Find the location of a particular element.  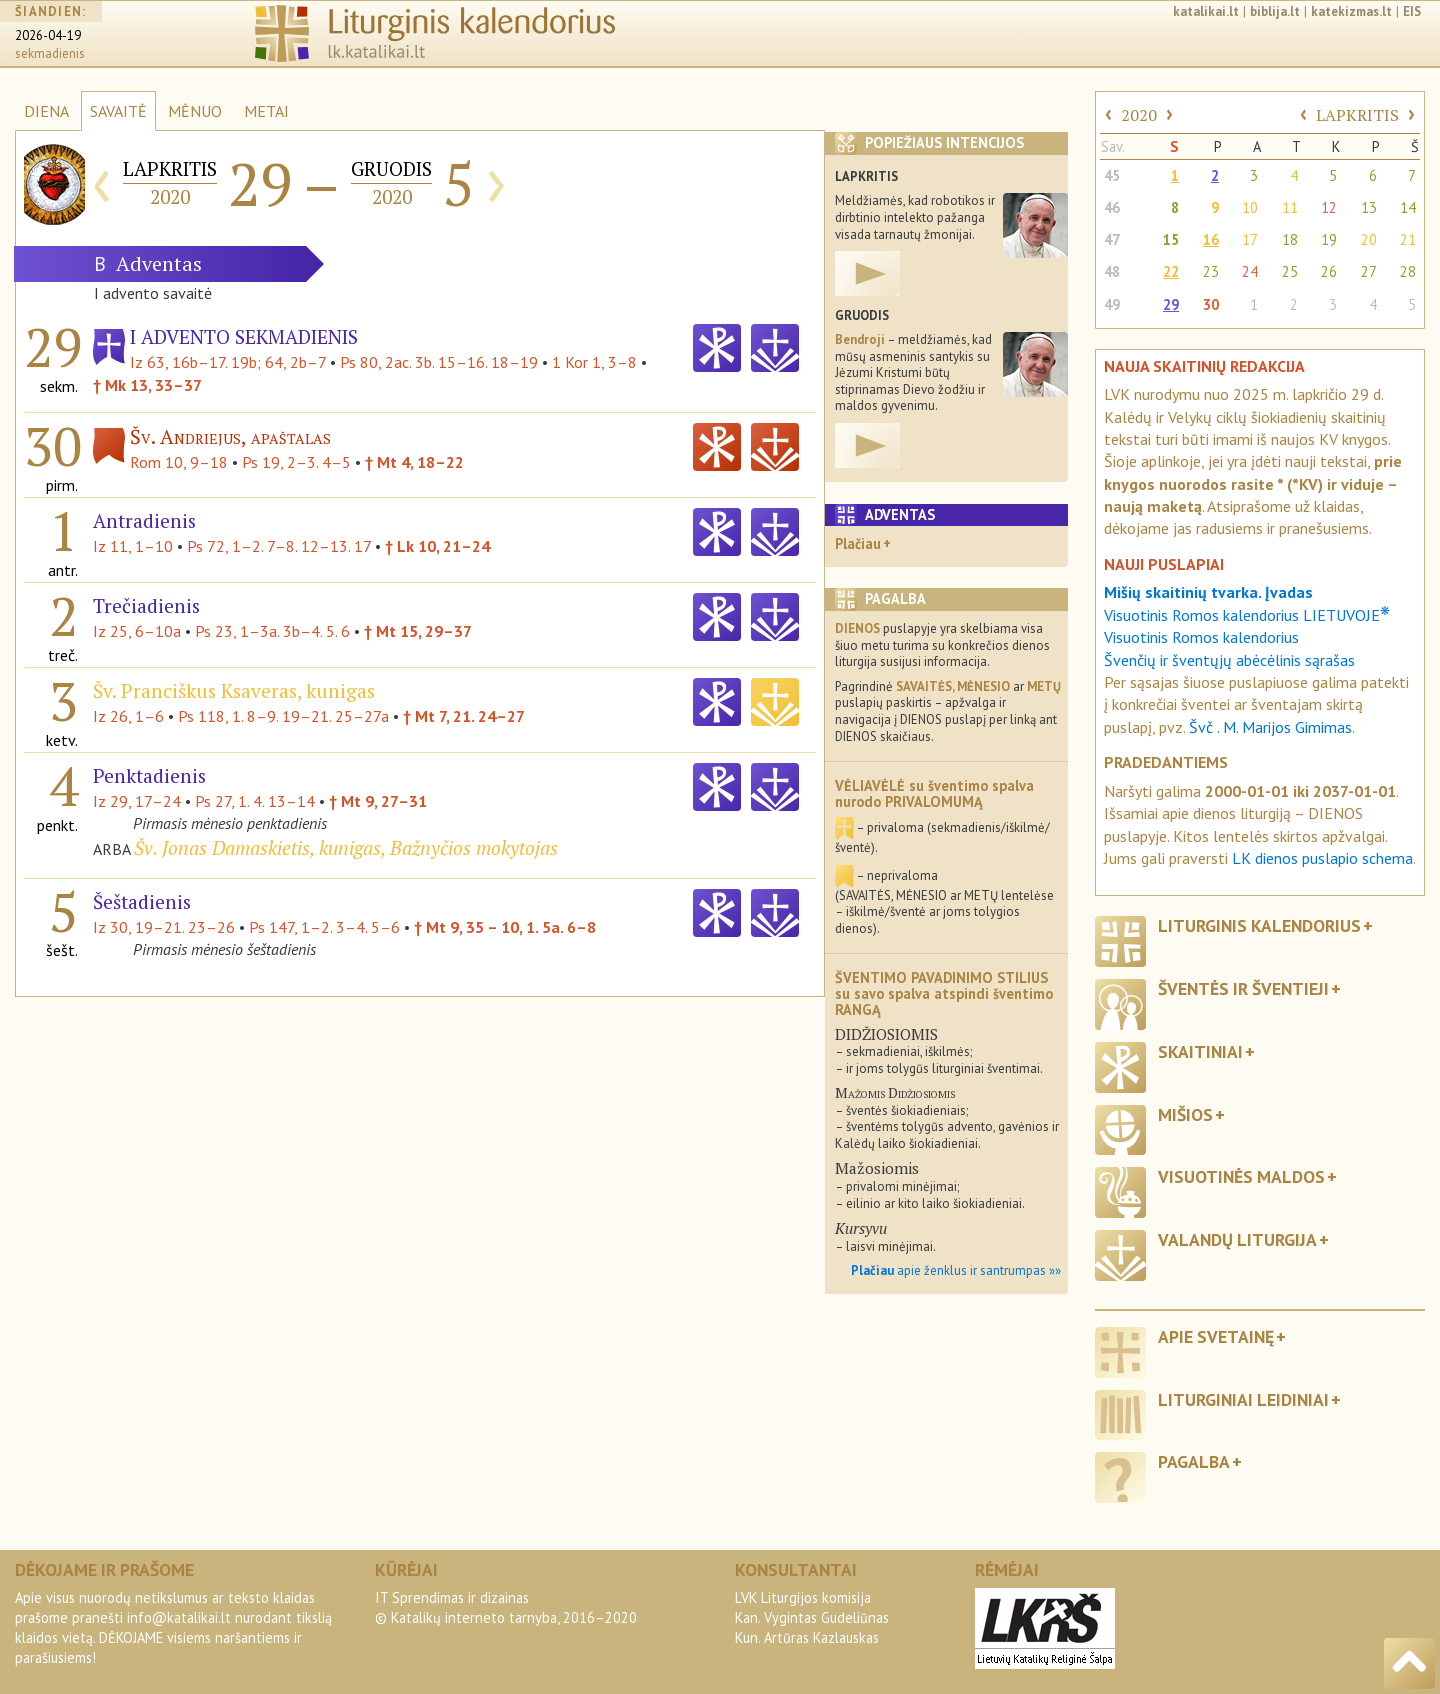

Visuotinis Romos kalendorius LIETUVOJE is located at coordinates (1247, 615).